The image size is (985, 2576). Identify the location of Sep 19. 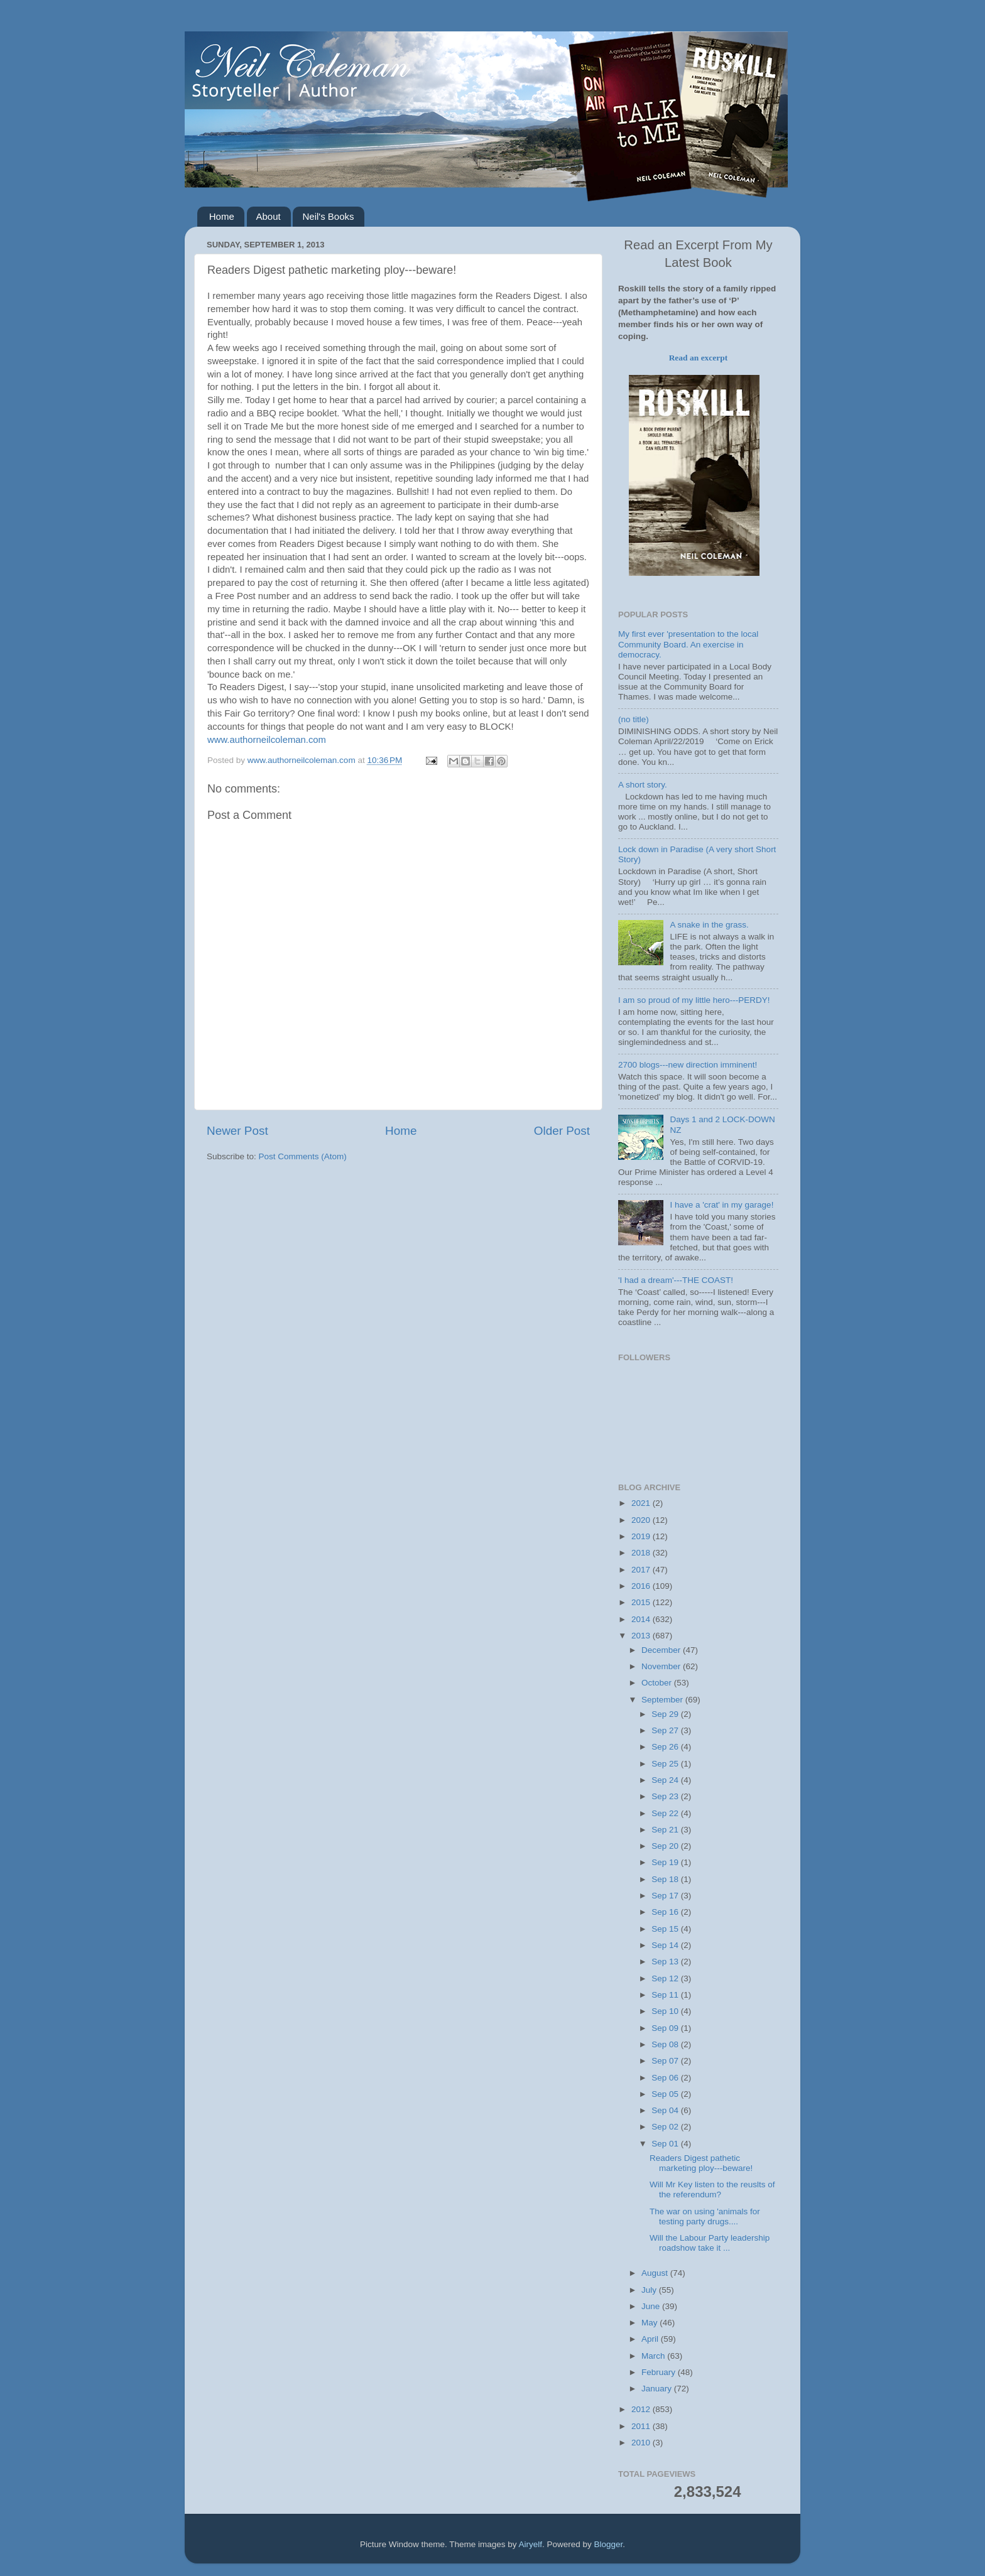
(666, 1862).